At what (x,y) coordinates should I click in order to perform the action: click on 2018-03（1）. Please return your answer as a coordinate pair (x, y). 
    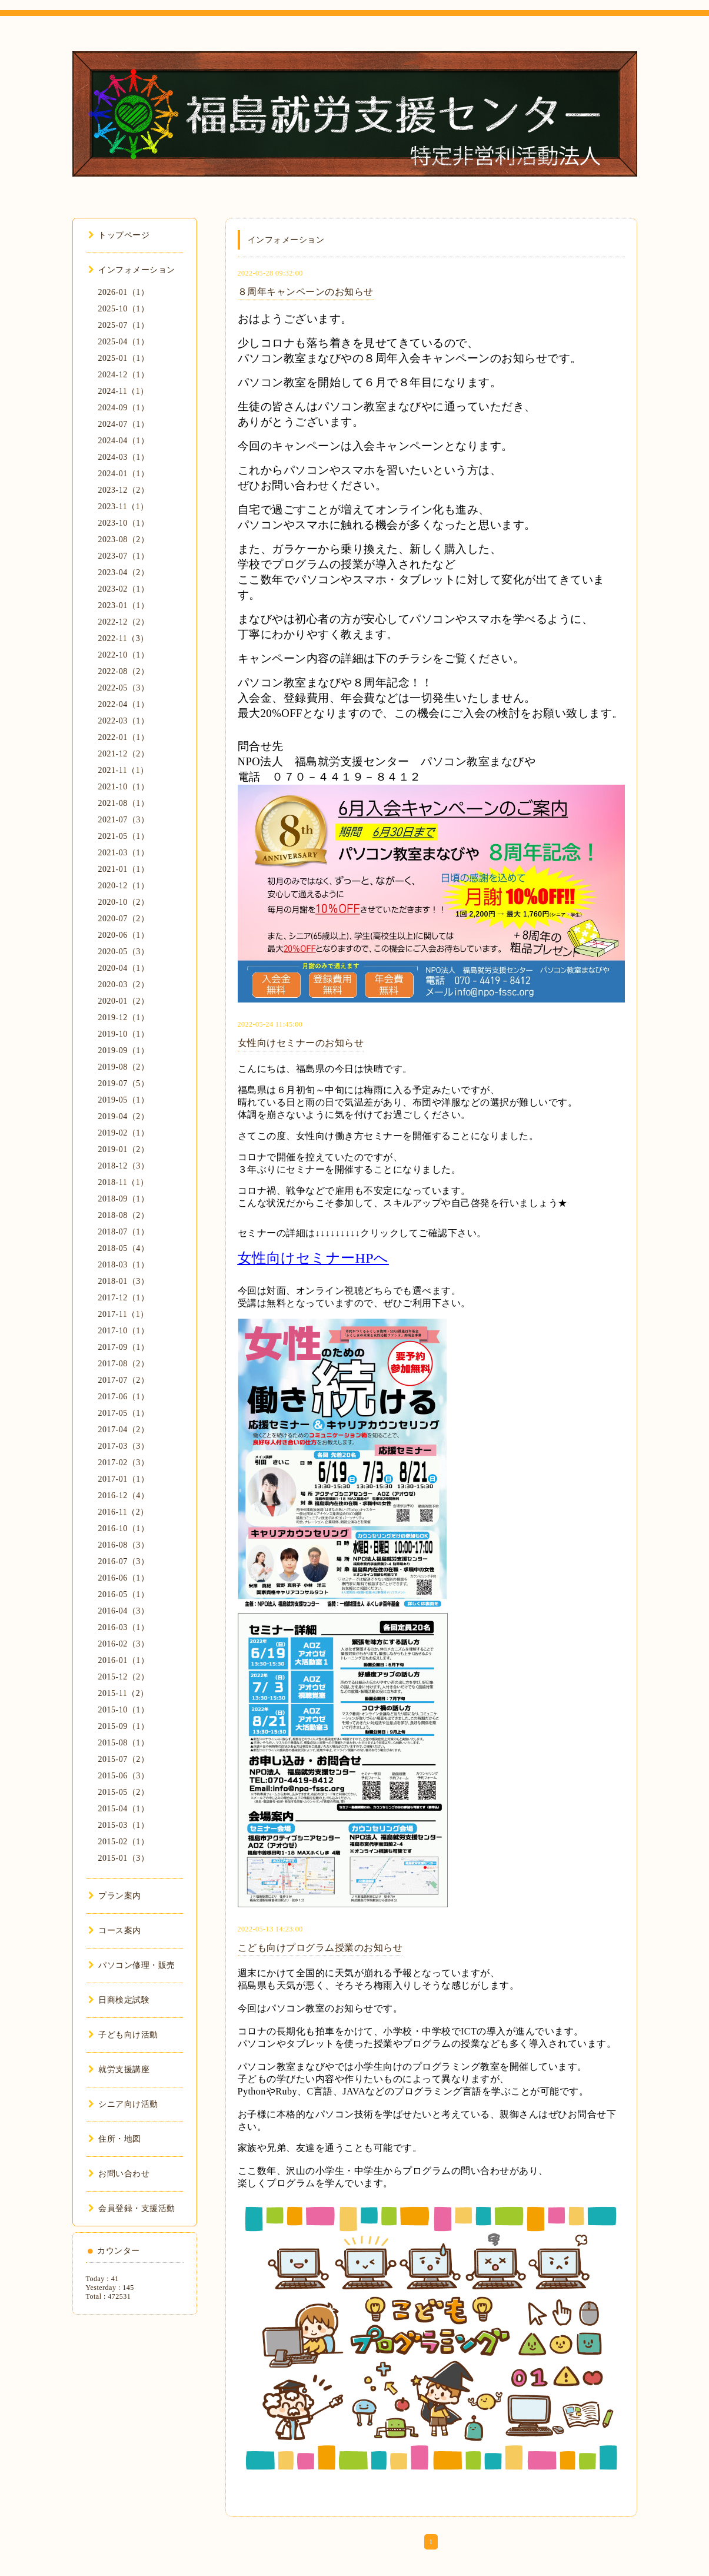
    Looking at the image, I should click on (123, 1264).